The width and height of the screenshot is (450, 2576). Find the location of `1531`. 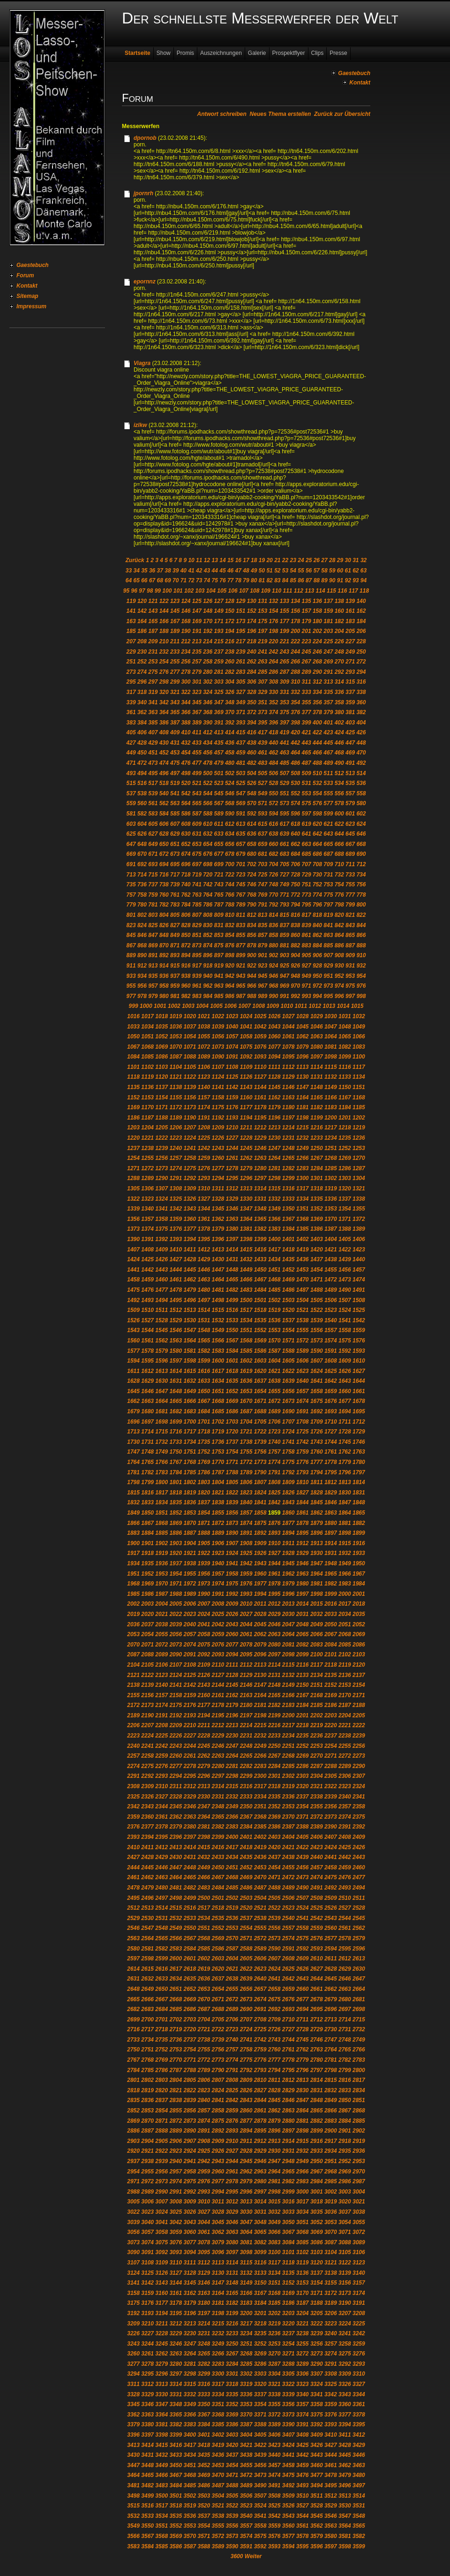

1531 is located at coordinates (204, 1320).